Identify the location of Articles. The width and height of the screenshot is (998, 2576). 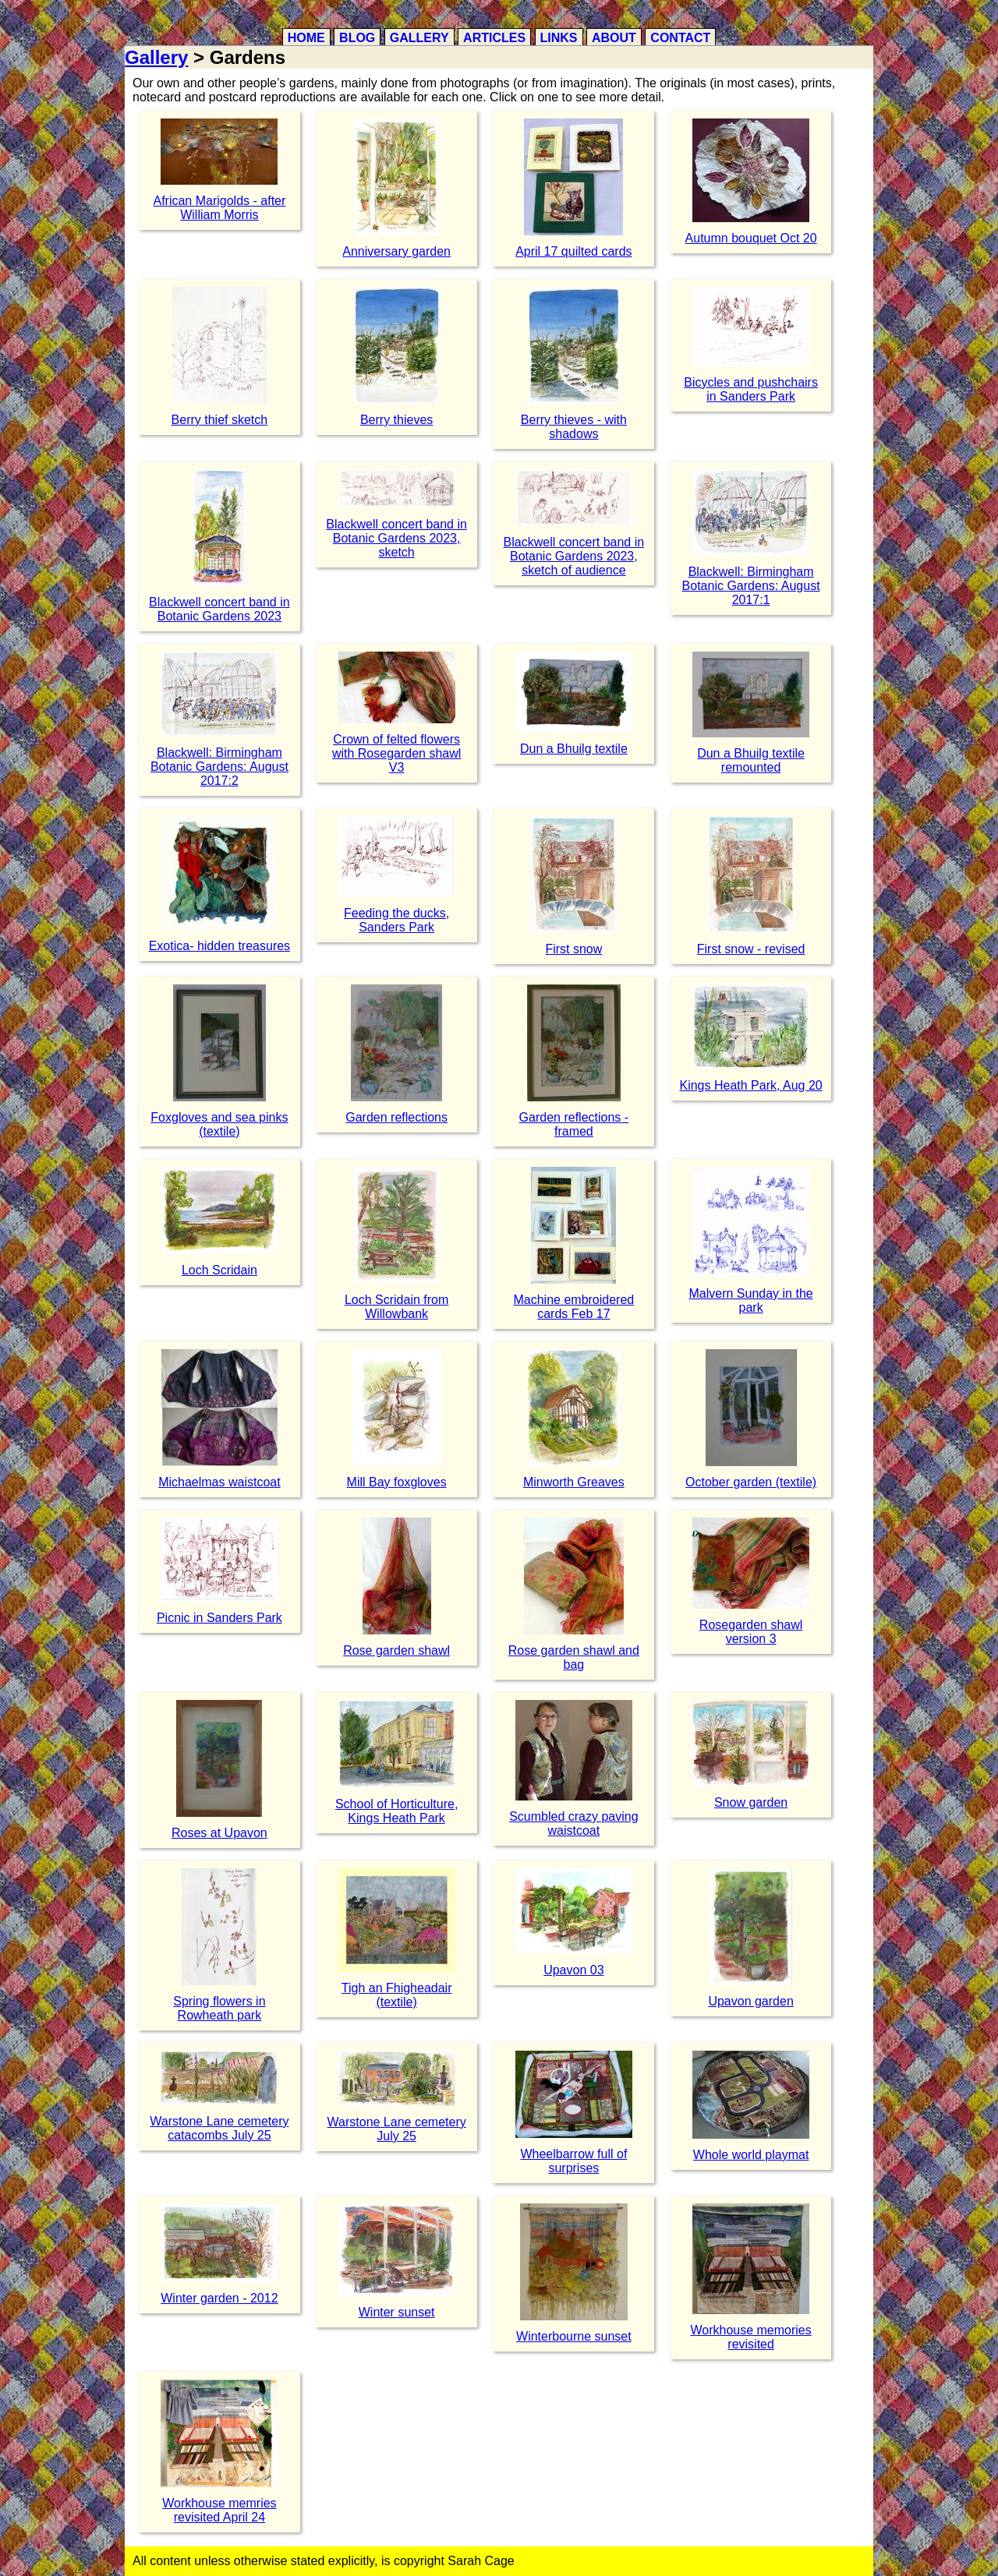
(494, 37).